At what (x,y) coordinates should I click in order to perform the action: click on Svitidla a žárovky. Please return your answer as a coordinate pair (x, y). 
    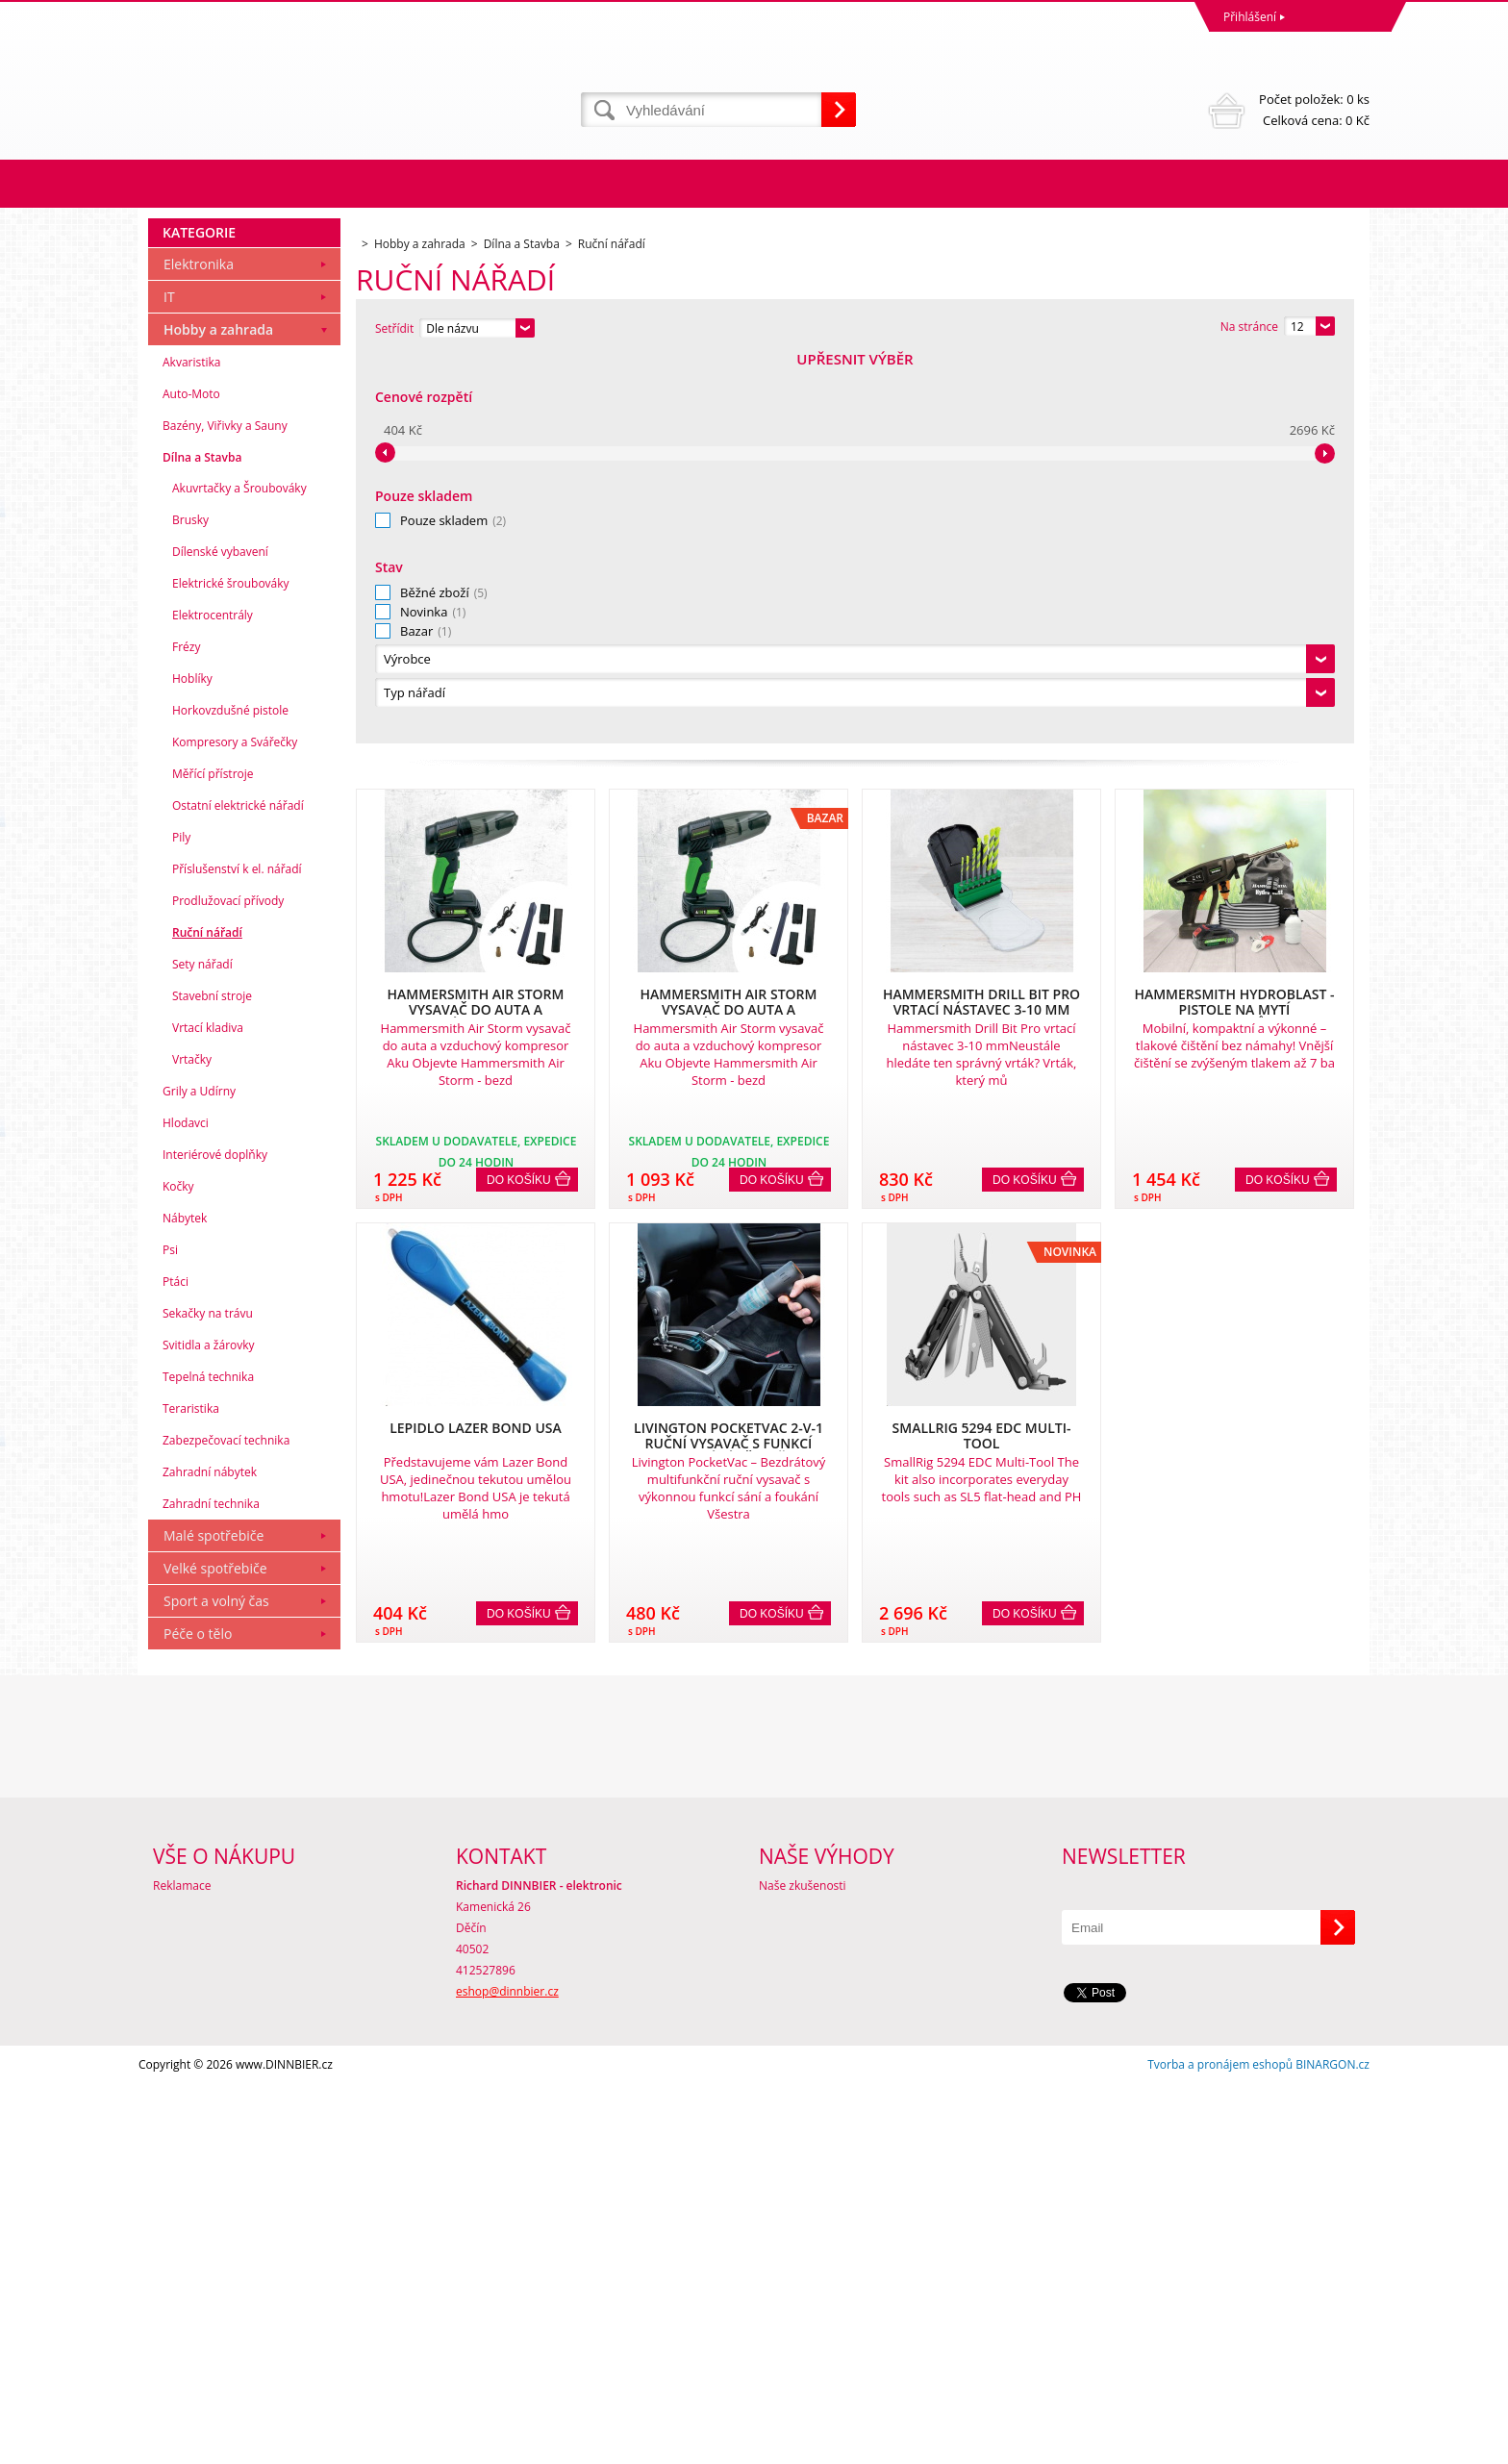
    Looking at the image, I should click on (209, 1731).